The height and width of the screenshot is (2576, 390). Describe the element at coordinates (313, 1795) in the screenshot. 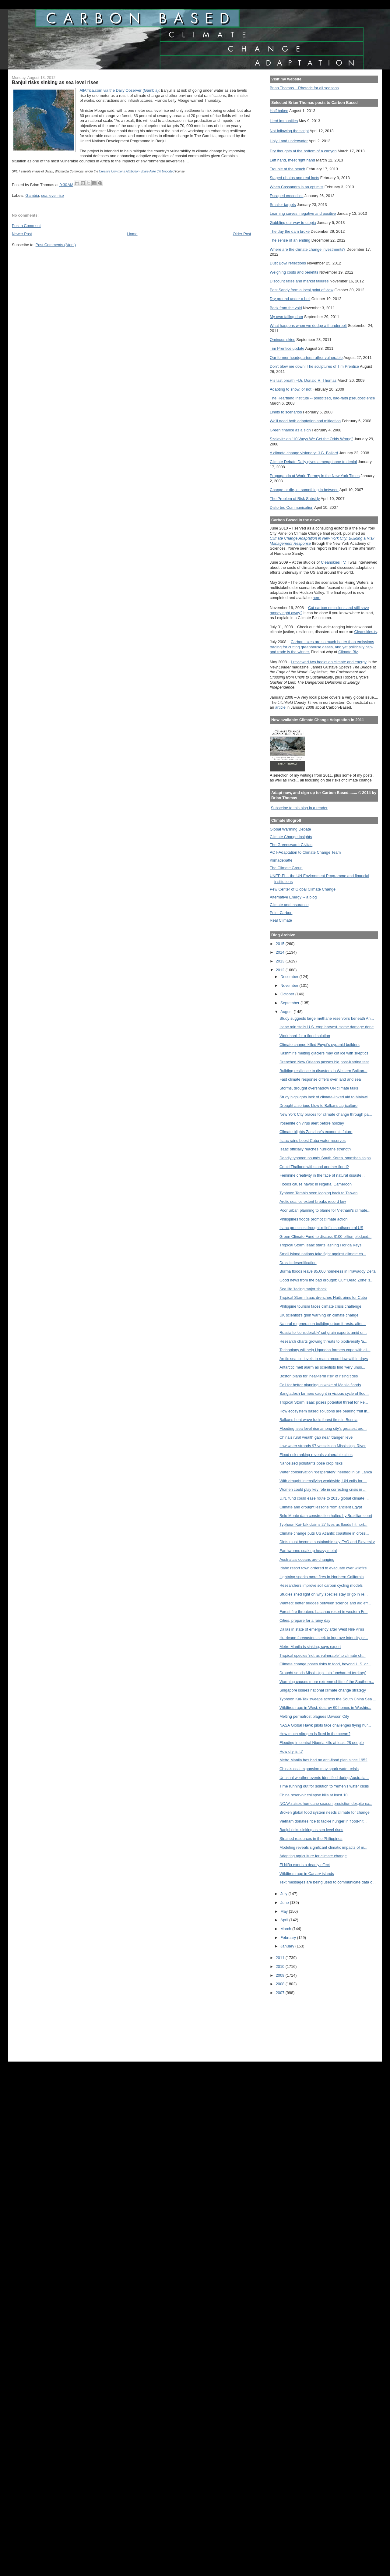

I see `China reservoir collapse kills at least 10` at that location.